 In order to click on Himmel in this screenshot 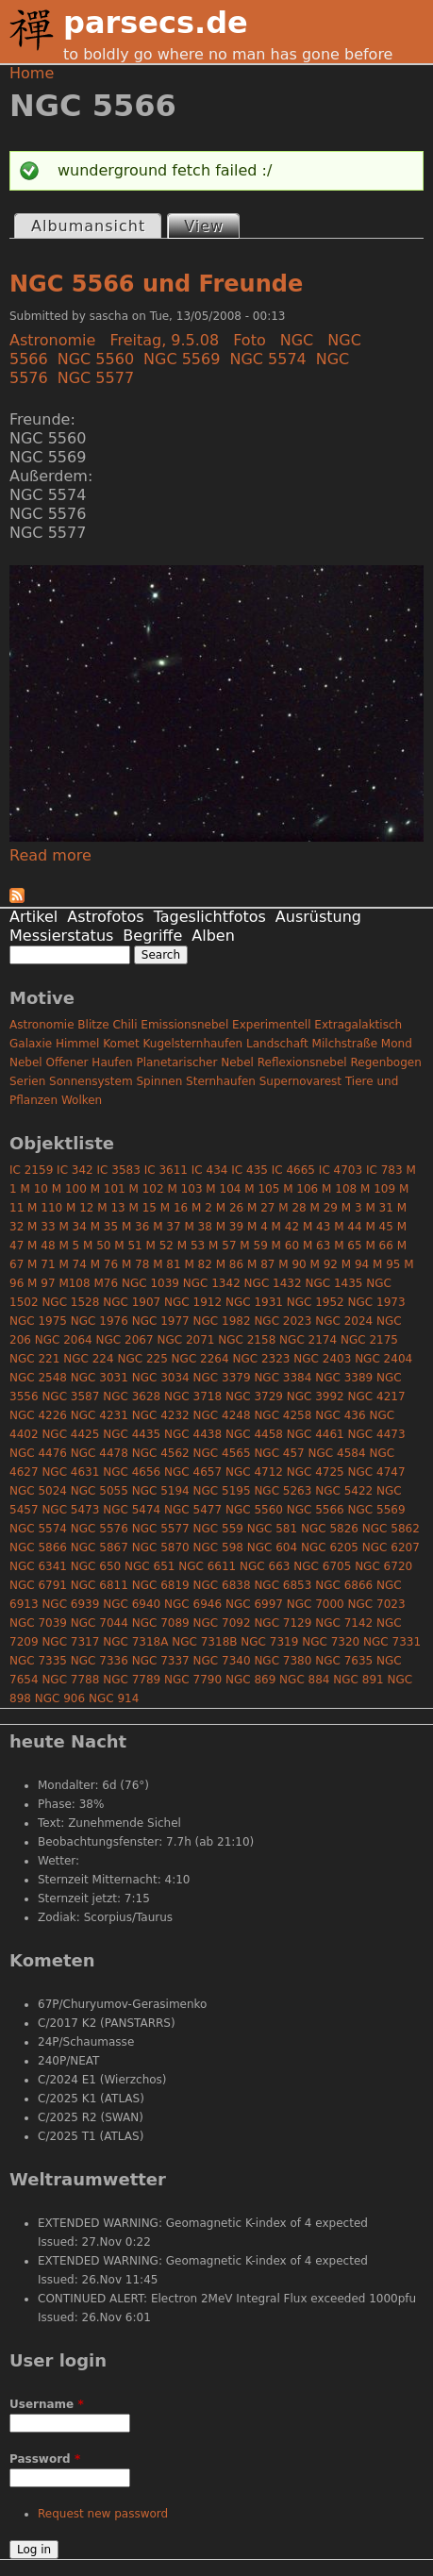, I will do `click(77, 1043)`.